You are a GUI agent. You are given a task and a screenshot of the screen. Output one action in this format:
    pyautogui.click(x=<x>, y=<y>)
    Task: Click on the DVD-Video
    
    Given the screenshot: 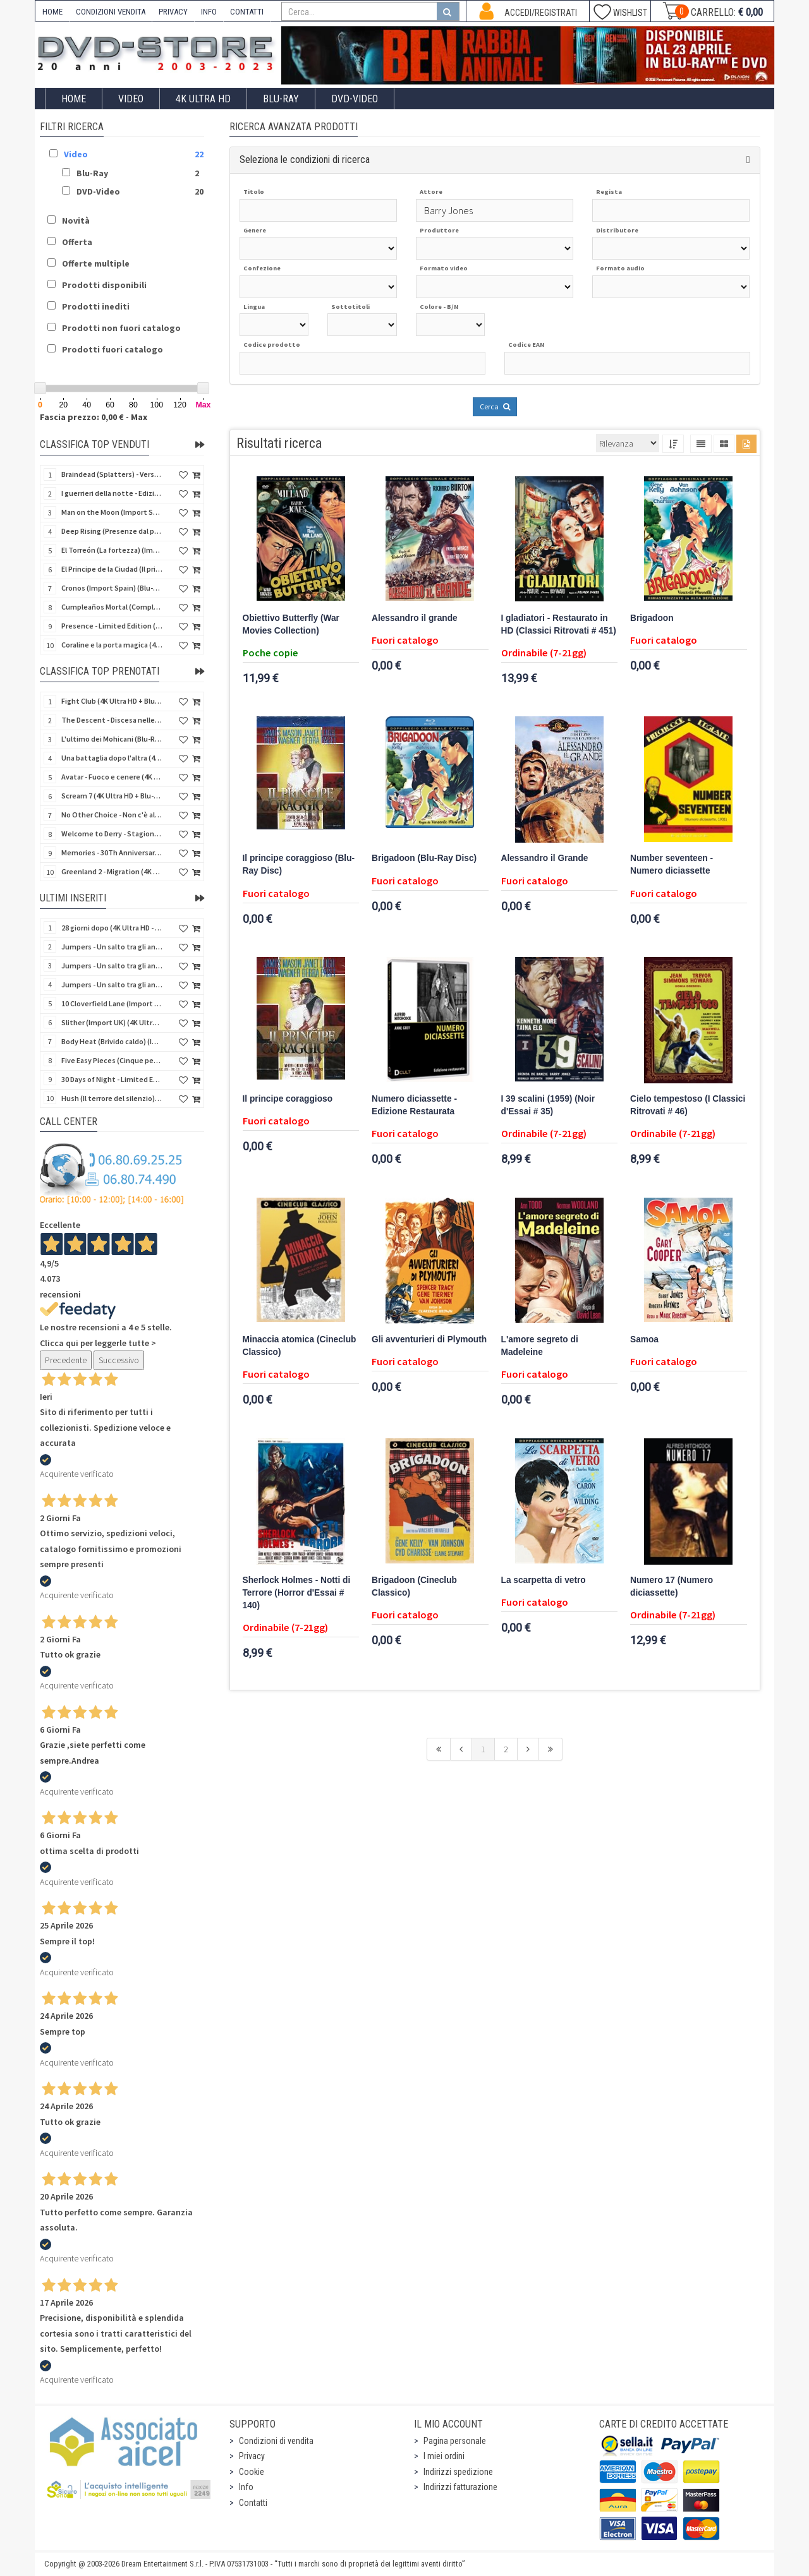 What is the action you would take?
    pyautogui.click(x=354, y=99)
    